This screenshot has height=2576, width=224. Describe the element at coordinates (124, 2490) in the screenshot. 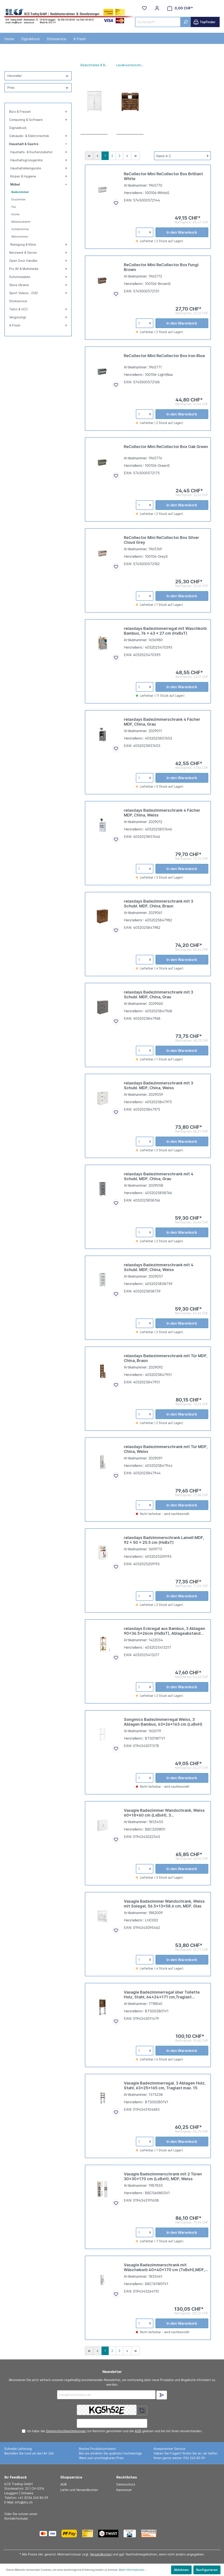

I see `Impressum` at that location.